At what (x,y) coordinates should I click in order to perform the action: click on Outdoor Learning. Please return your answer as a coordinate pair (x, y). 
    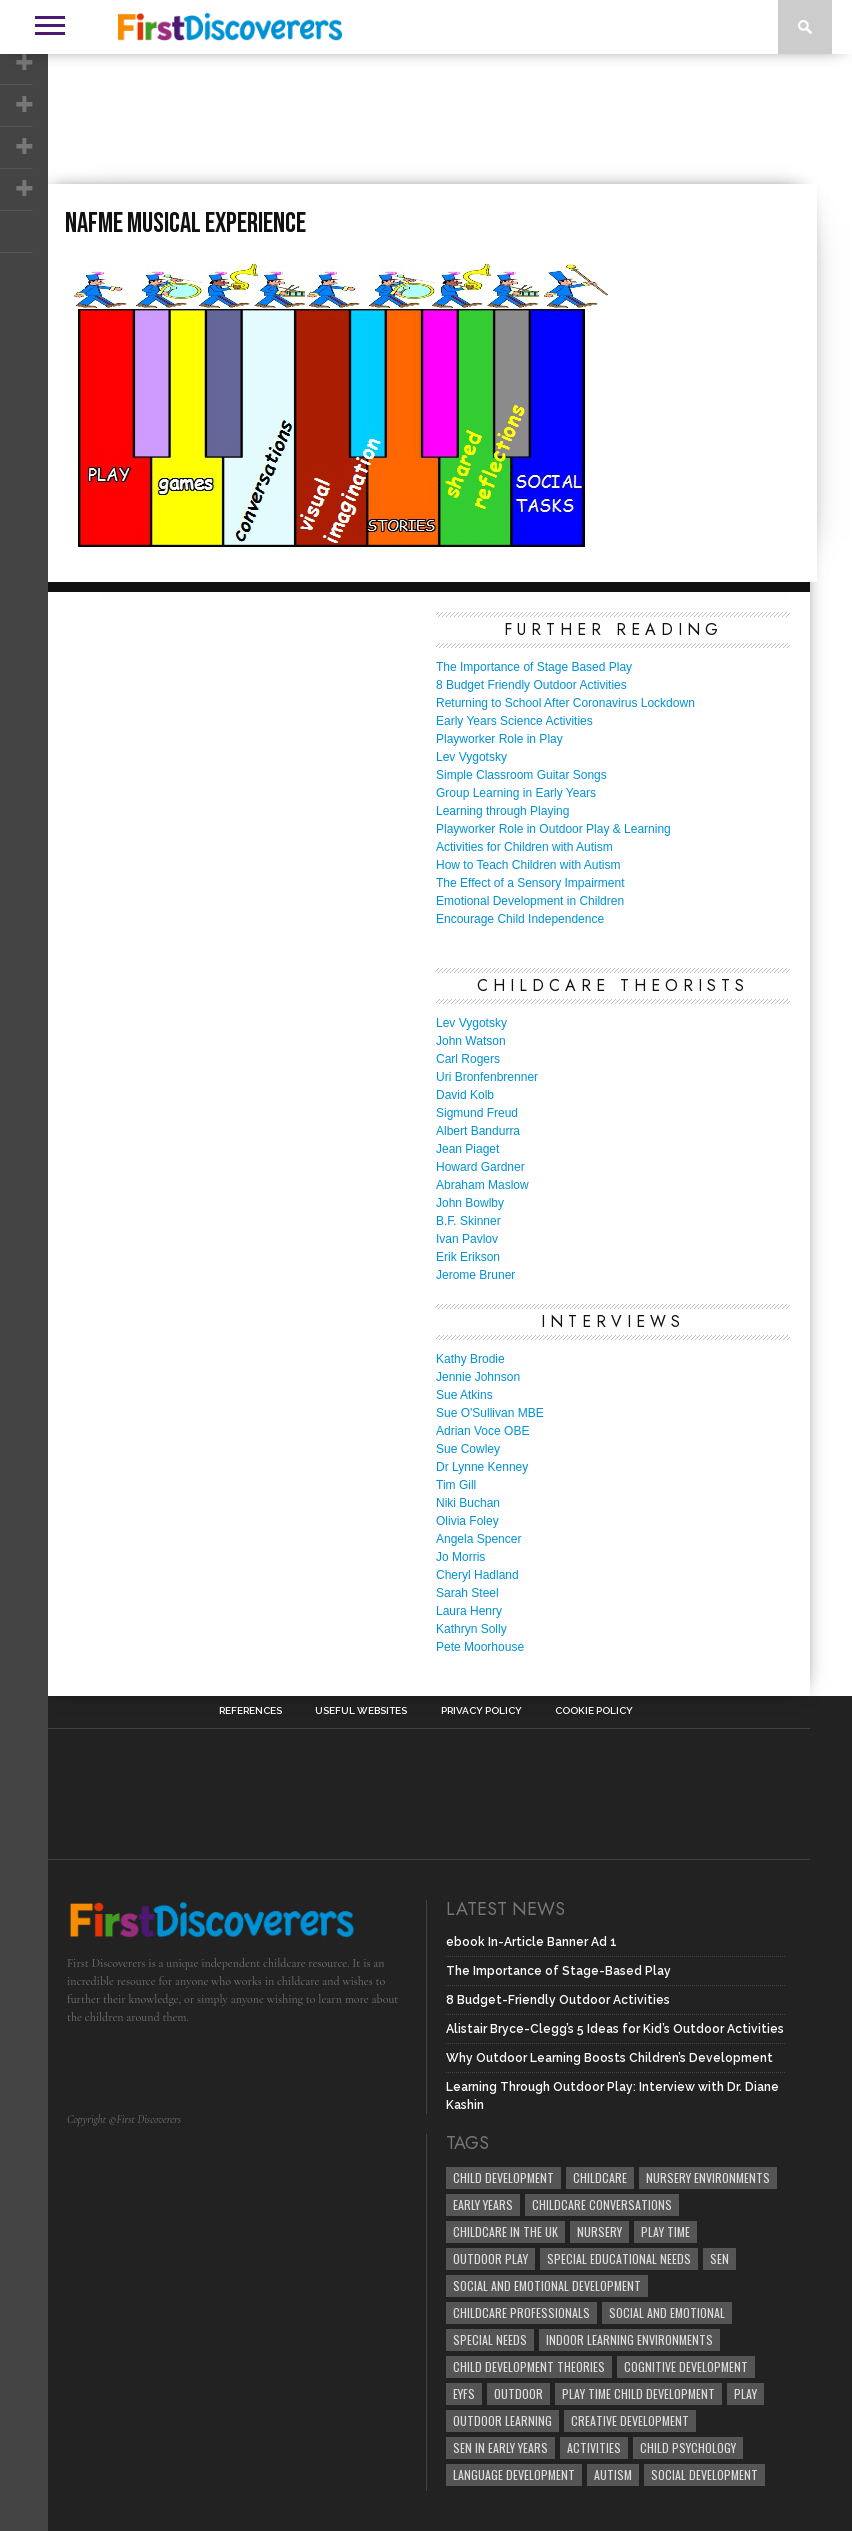
    Looking at the image, I should click on (502, 2420).